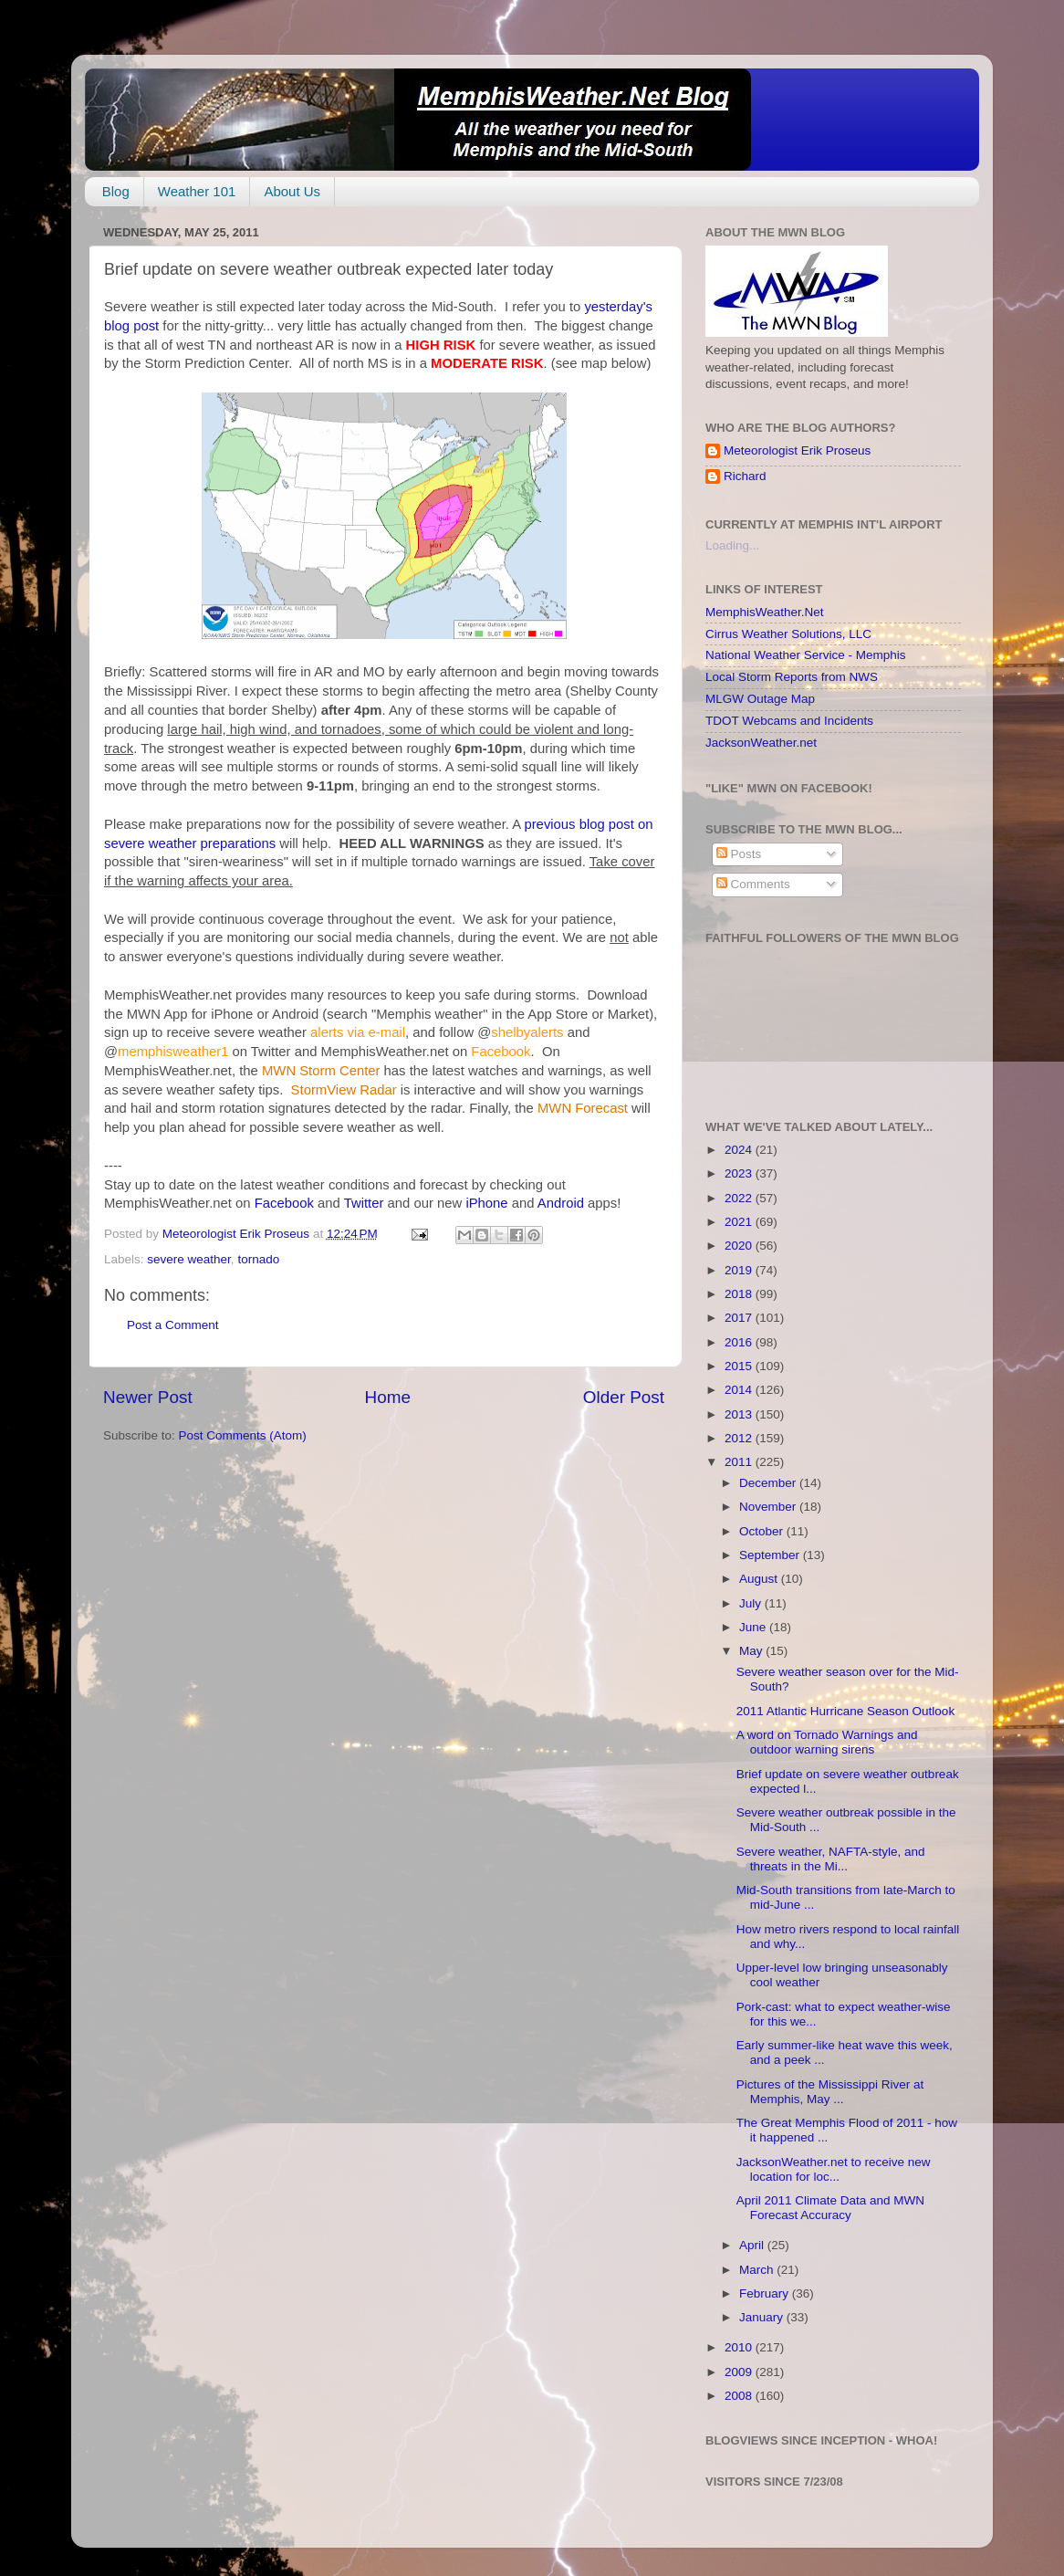 The height and width of the screenshot is (2576, 1064). I want to click on Post a Comment, so click(173, 1325).